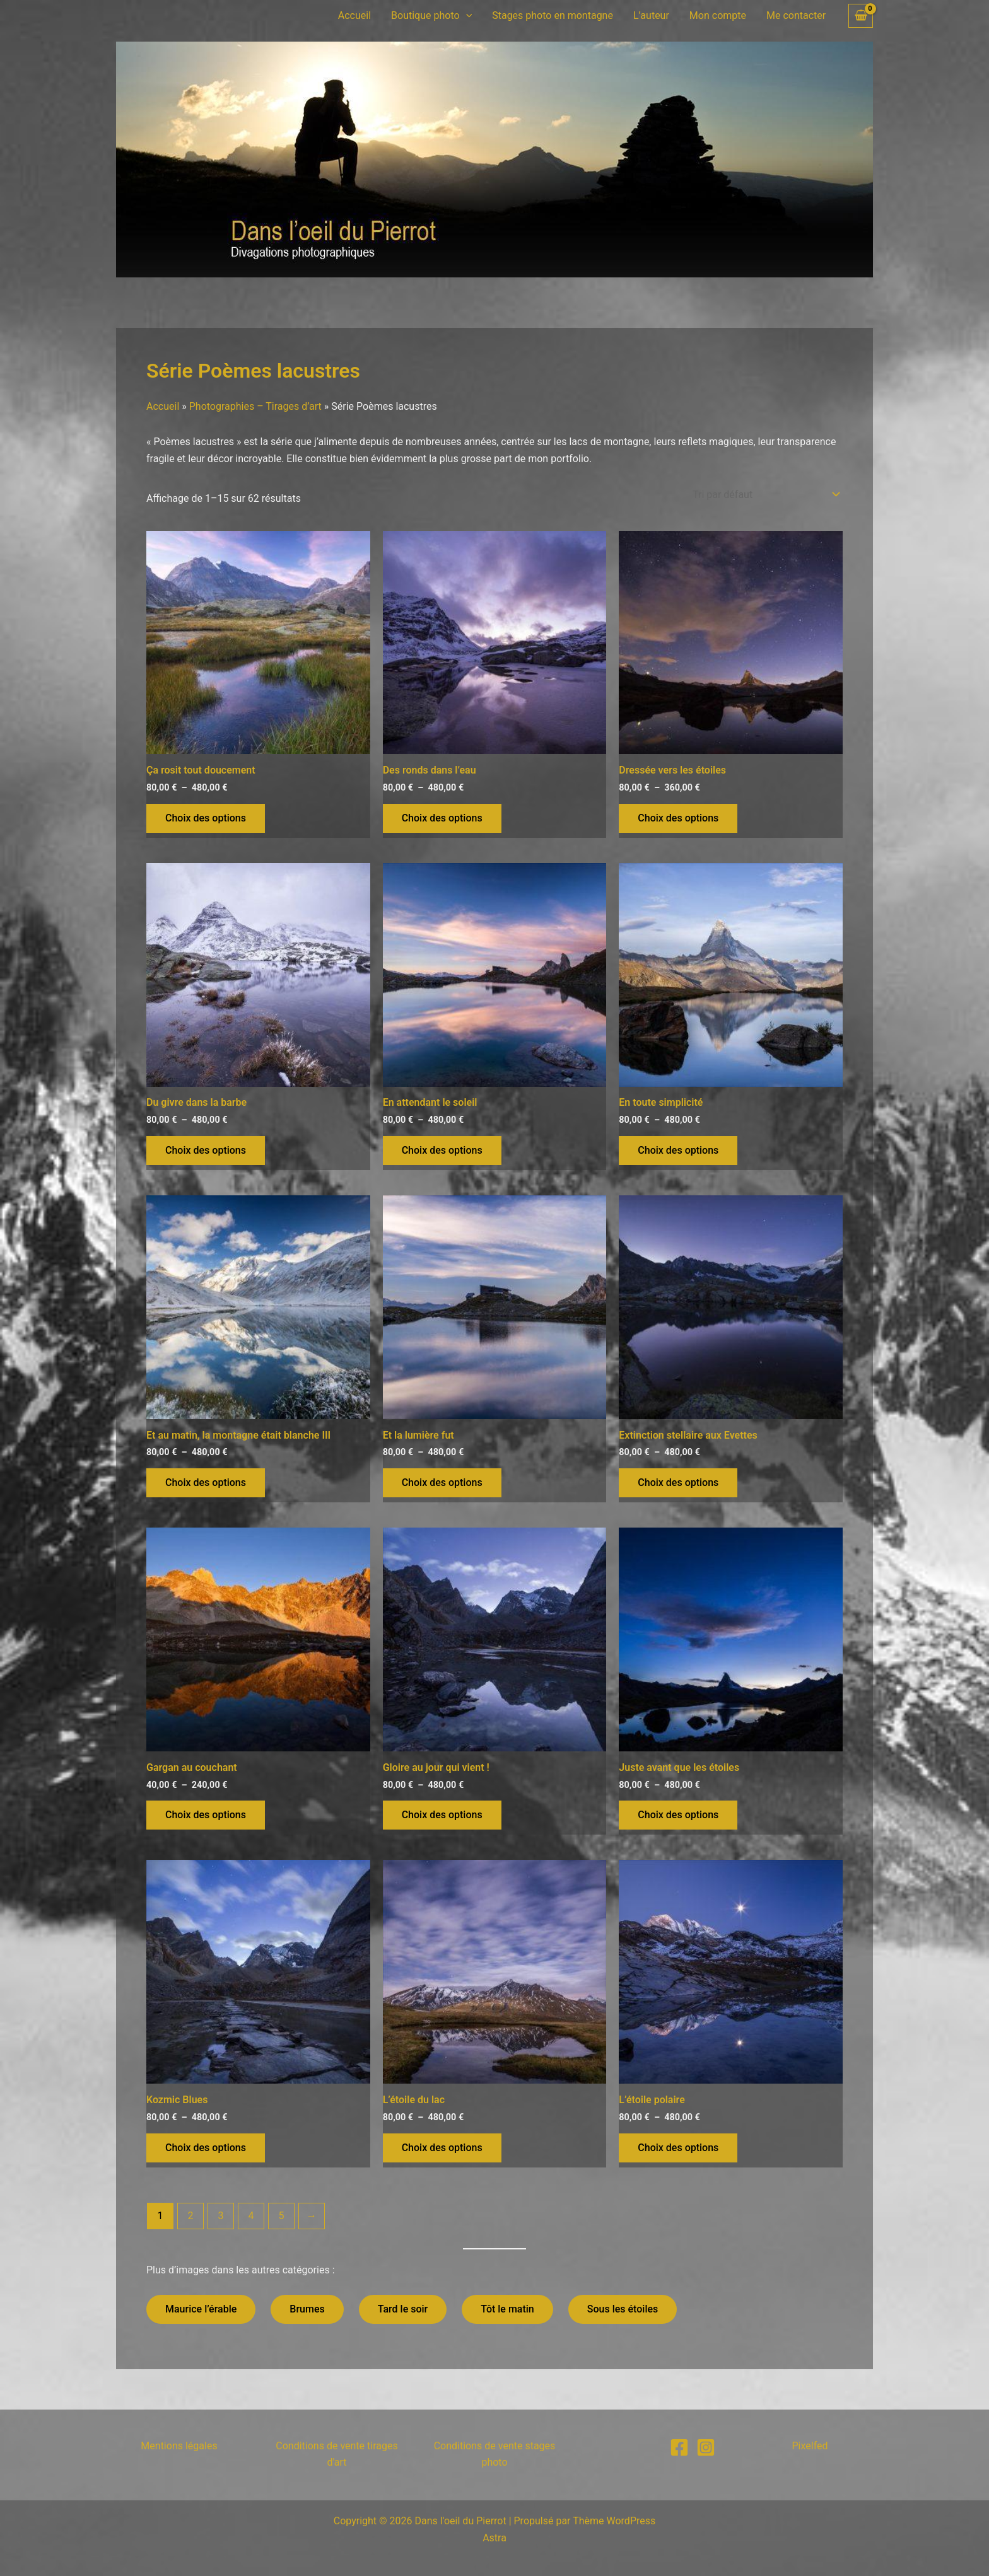 Image resolution: width=989 pixels, height=2576 pixels. What do you see at coordinates (179, 2446) in the screenshot?
I see `Mentions légales` at bounding box center [179, 2446].